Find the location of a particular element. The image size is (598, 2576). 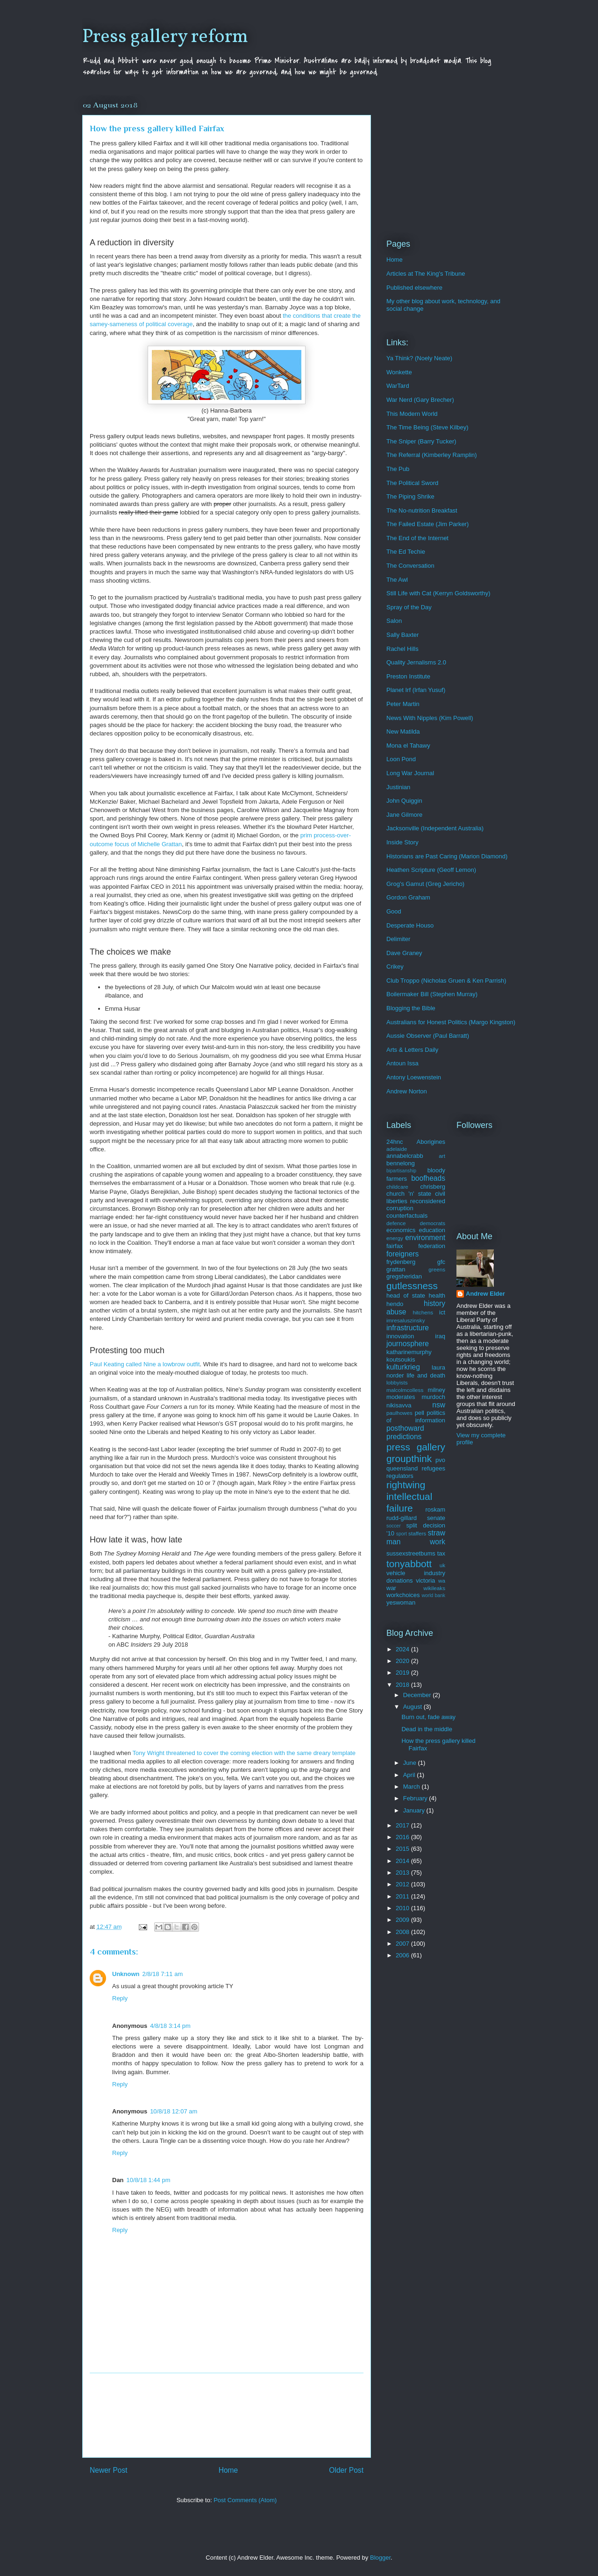

Sally Baxter is located at coordinates (402, 634).